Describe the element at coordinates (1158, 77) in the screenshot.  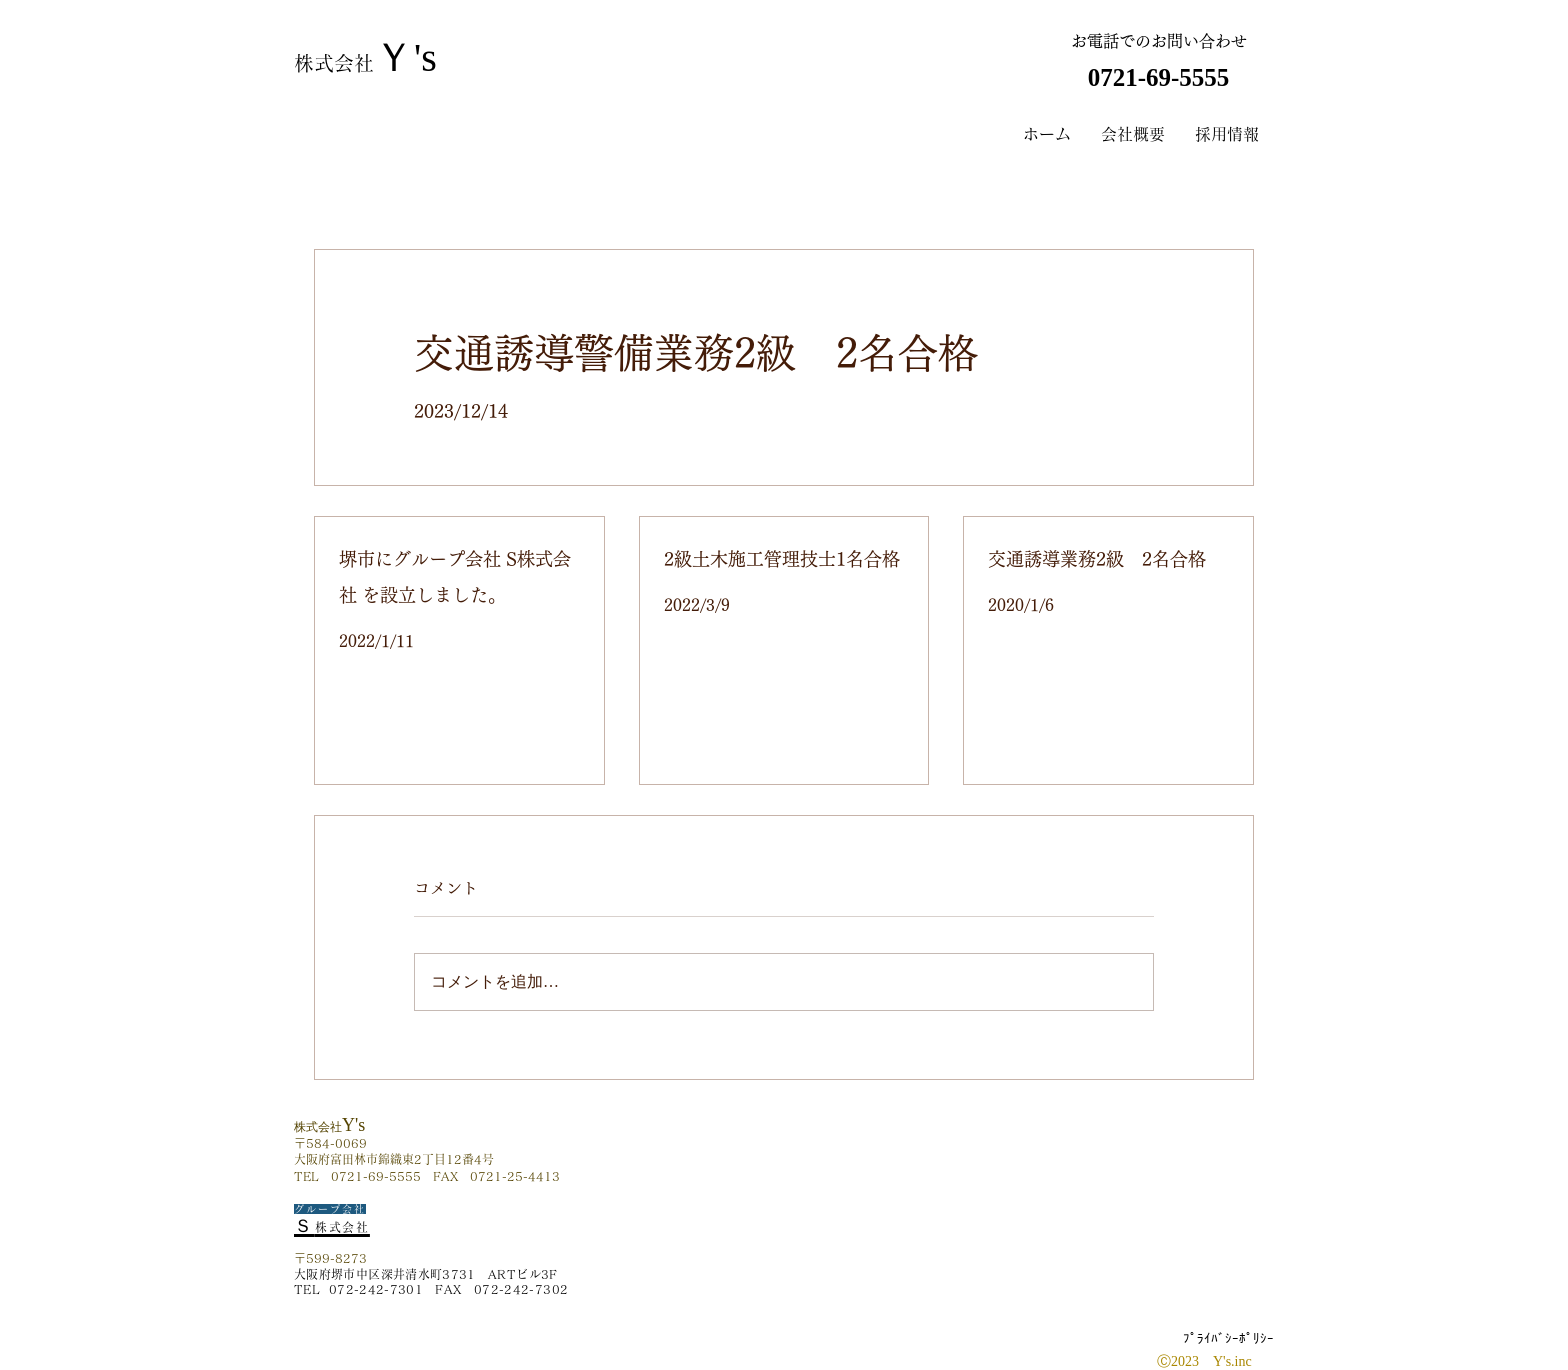
I see `​ 0721-69-5555` at that location.